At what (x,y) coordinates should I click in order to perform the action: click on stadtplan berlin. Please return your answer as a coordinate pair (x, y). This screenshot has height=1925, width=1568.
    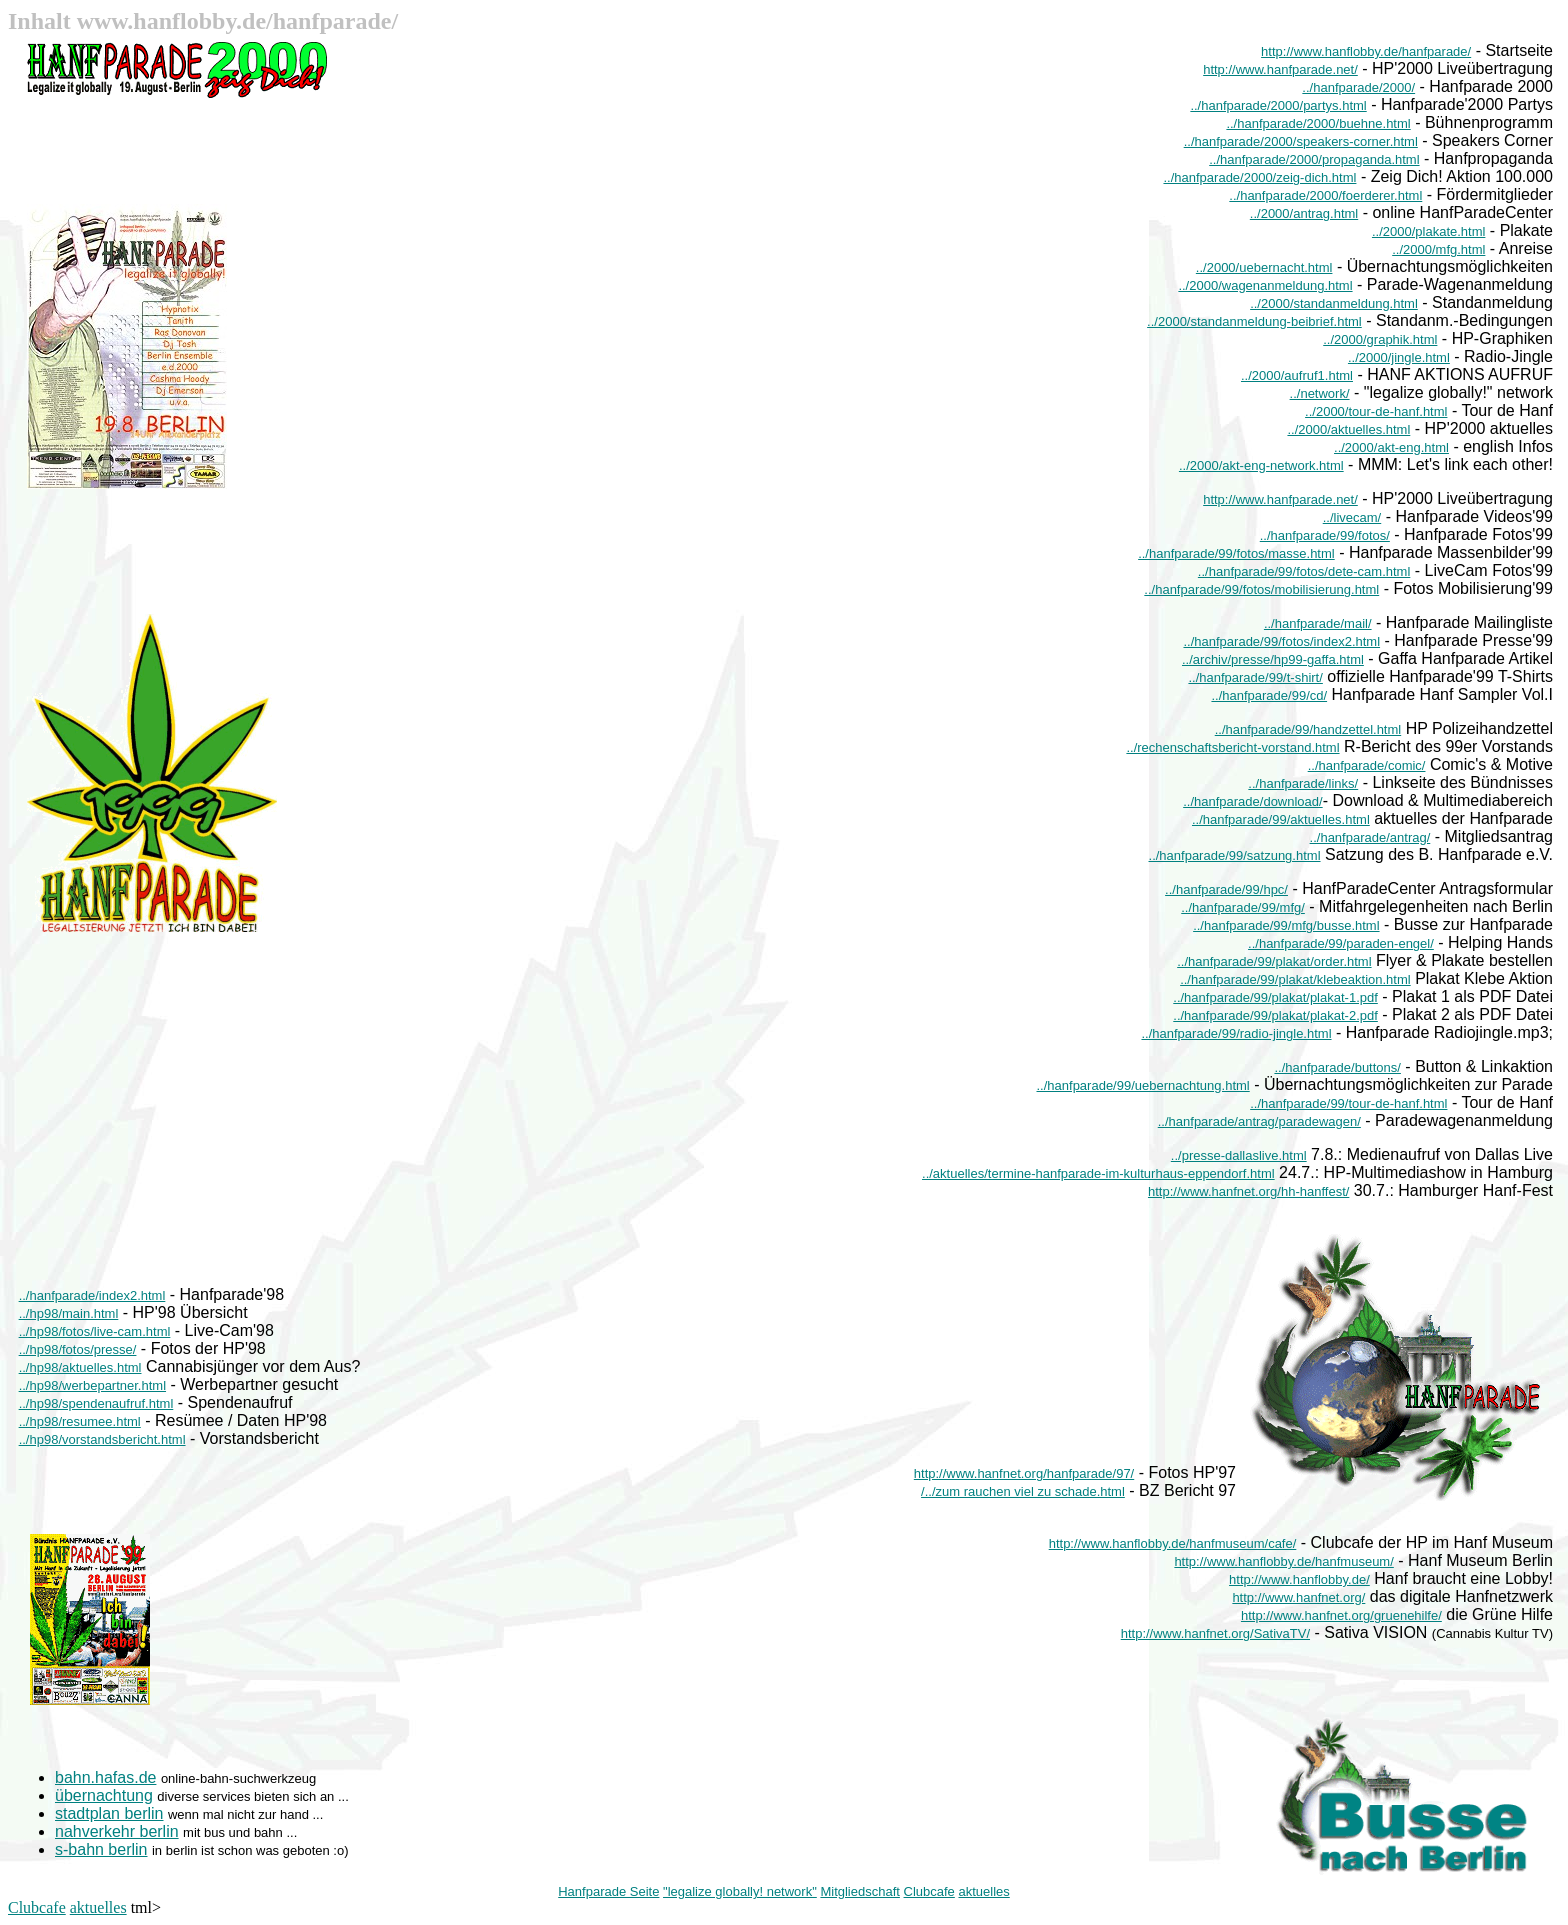
    Looking at the image, I should click on (109, 1813).